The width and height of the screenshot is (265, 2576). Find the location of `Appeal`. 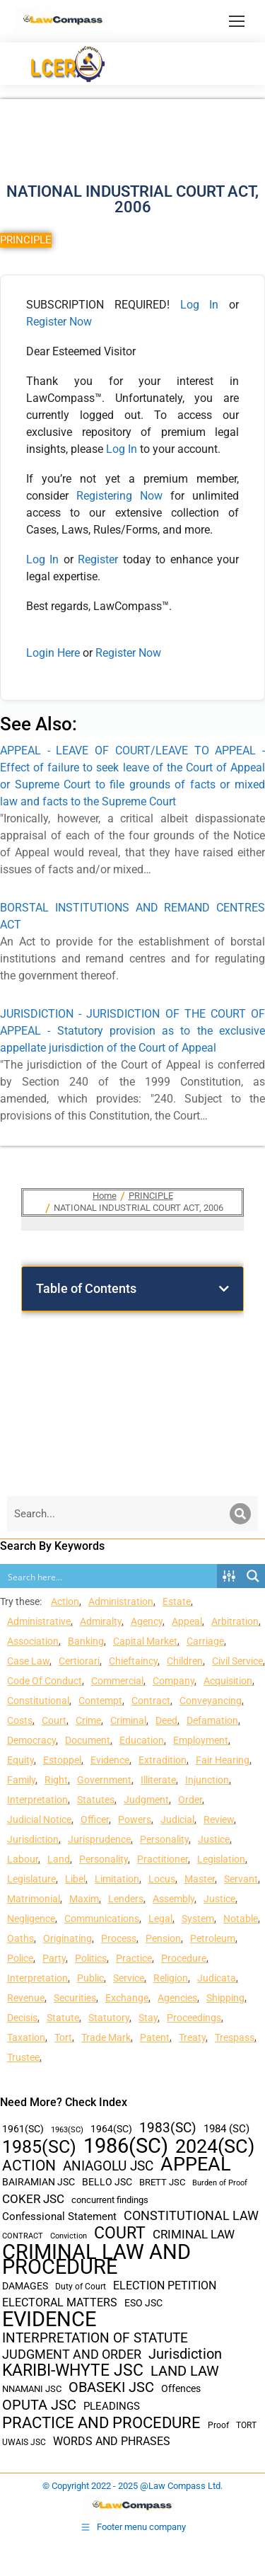

Appeal is located at coordinates (187, 1621).